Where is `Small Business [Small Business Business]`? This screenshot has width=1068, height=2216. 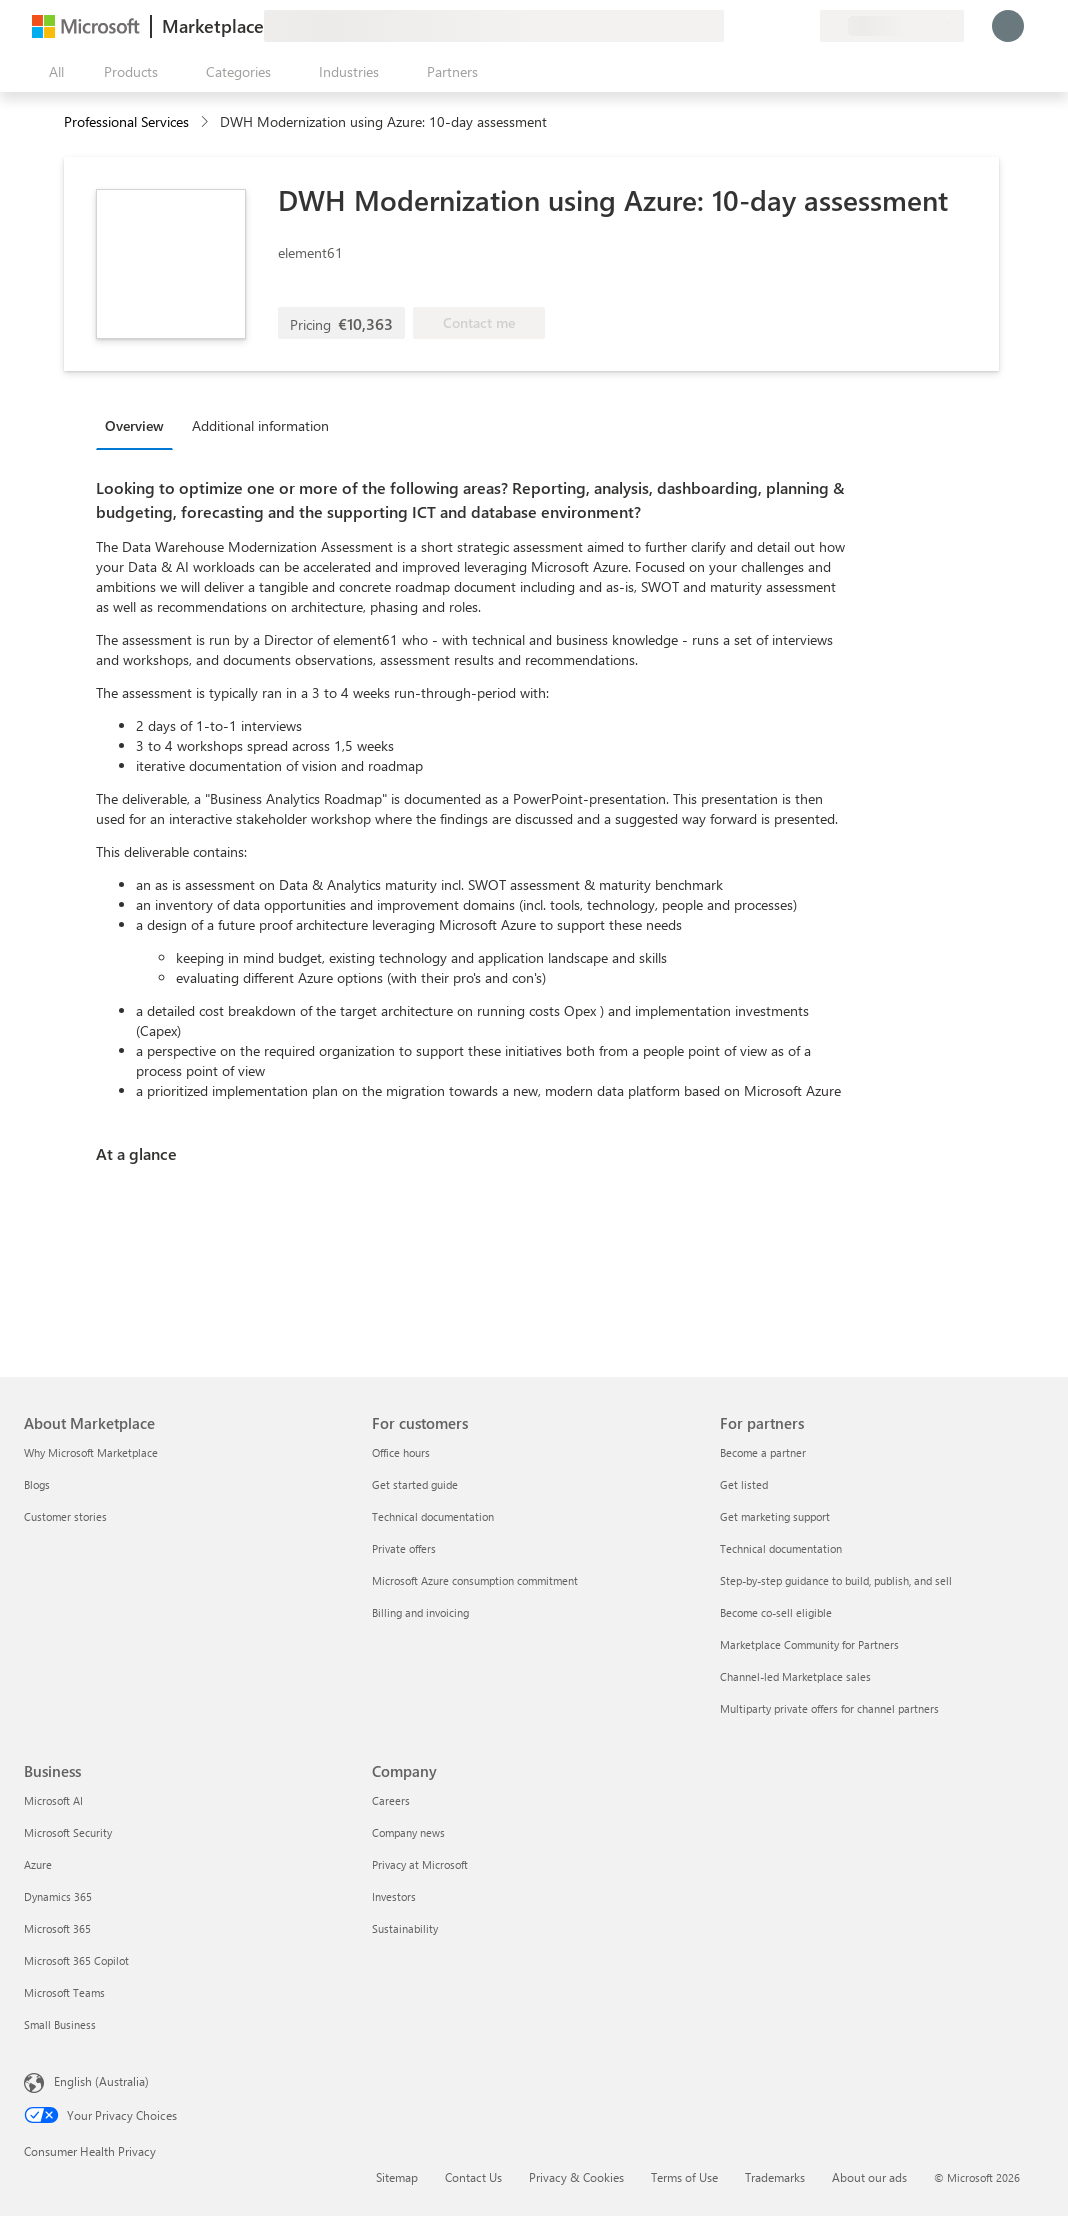 Small Business [Small Business Business] is located at coordinates (60, 2024).